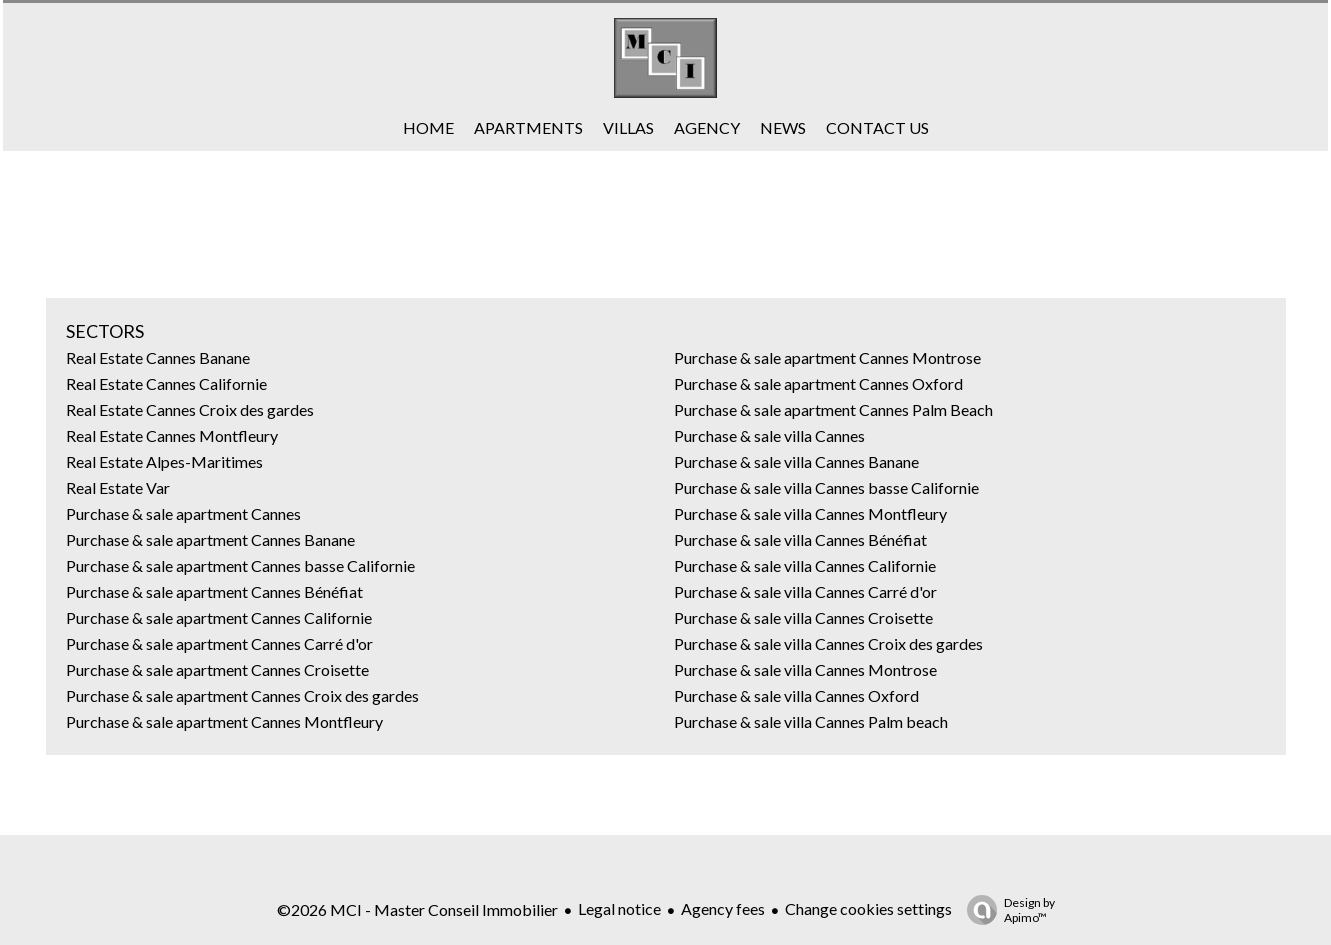 The width and height of the screenshot is (1331, 945). What do you see at coordinates (868, 908) in the screenshot?
I see `Change cookies settings` at bounding box center [868, 908].